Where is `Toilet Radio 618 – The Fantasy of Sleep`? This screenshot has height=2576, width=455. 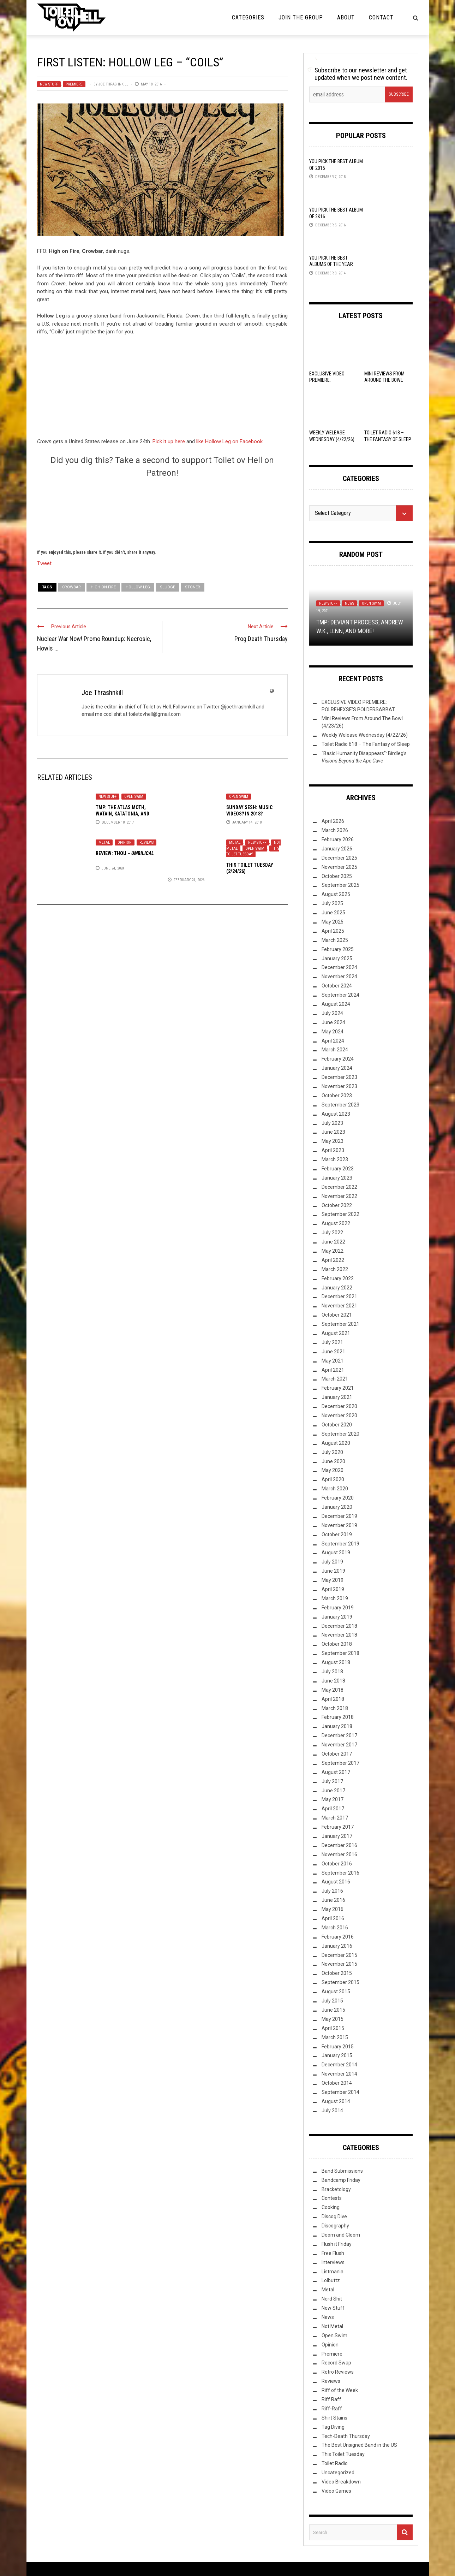 Toilet Radio 618 – The Fantasy of Sleep is located at coordinates (366, 744).